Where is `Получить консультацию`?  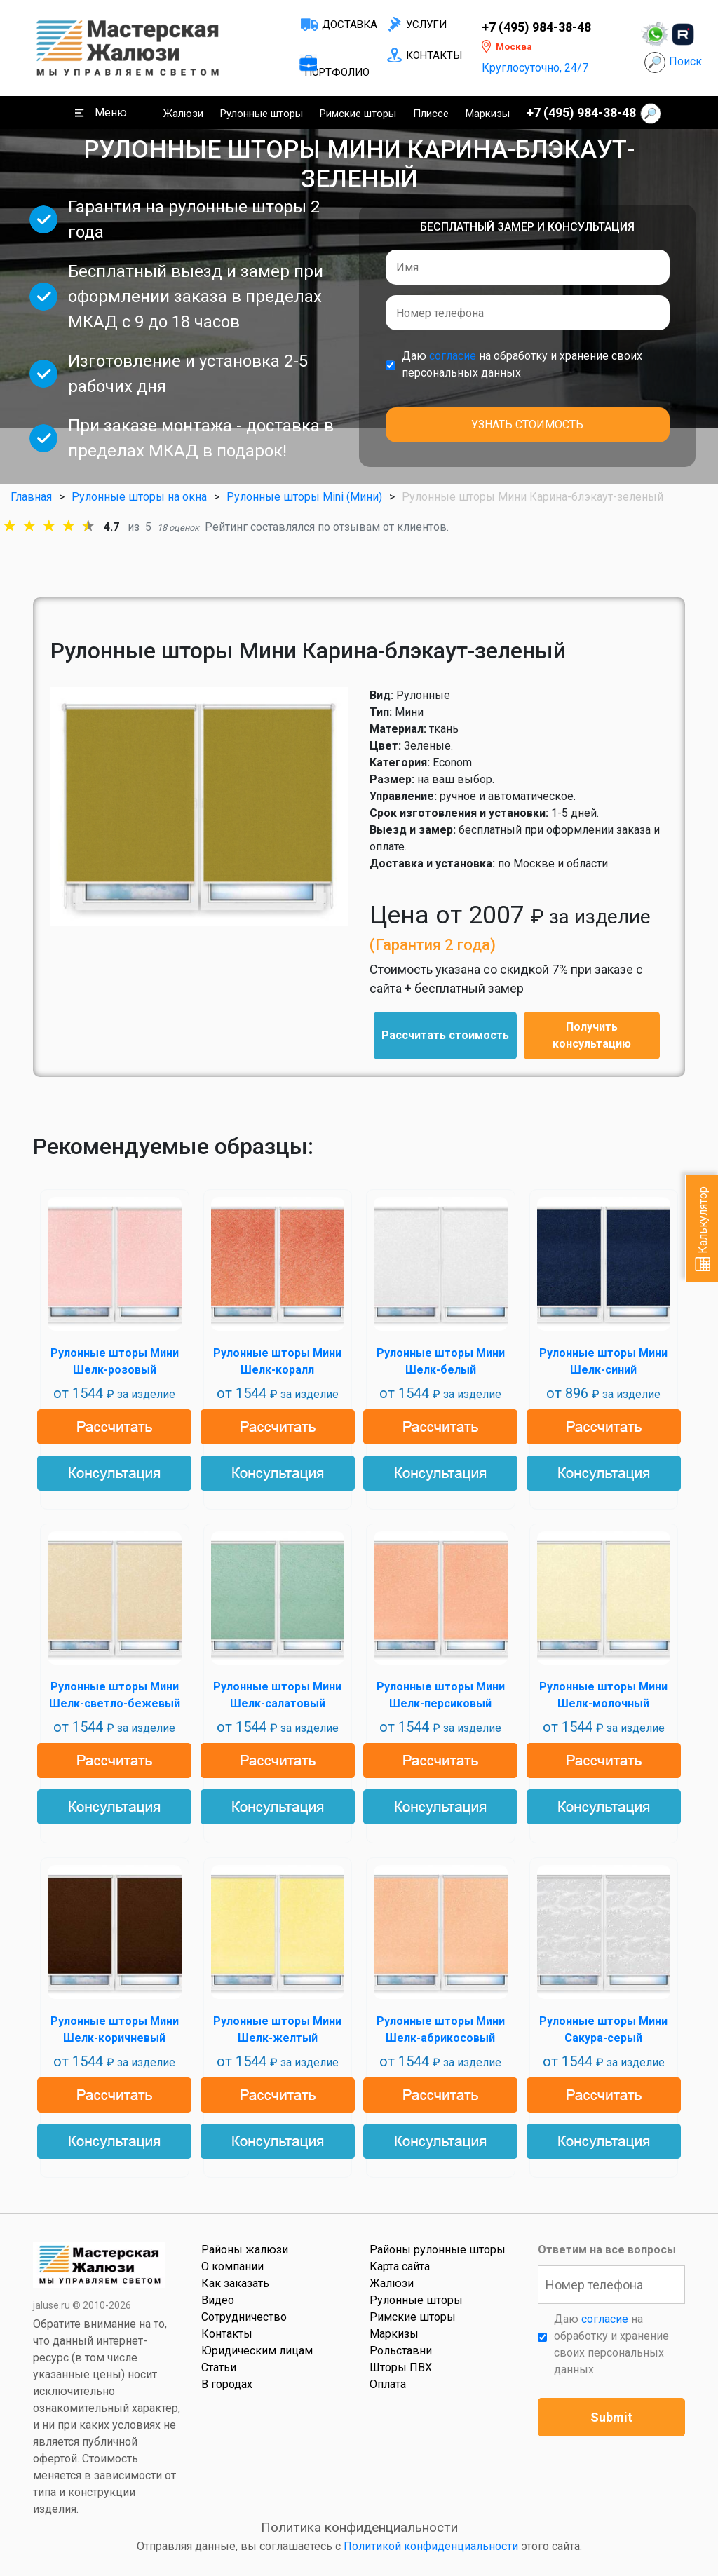 Получить консультацию is located at coordinates (592, 1035).